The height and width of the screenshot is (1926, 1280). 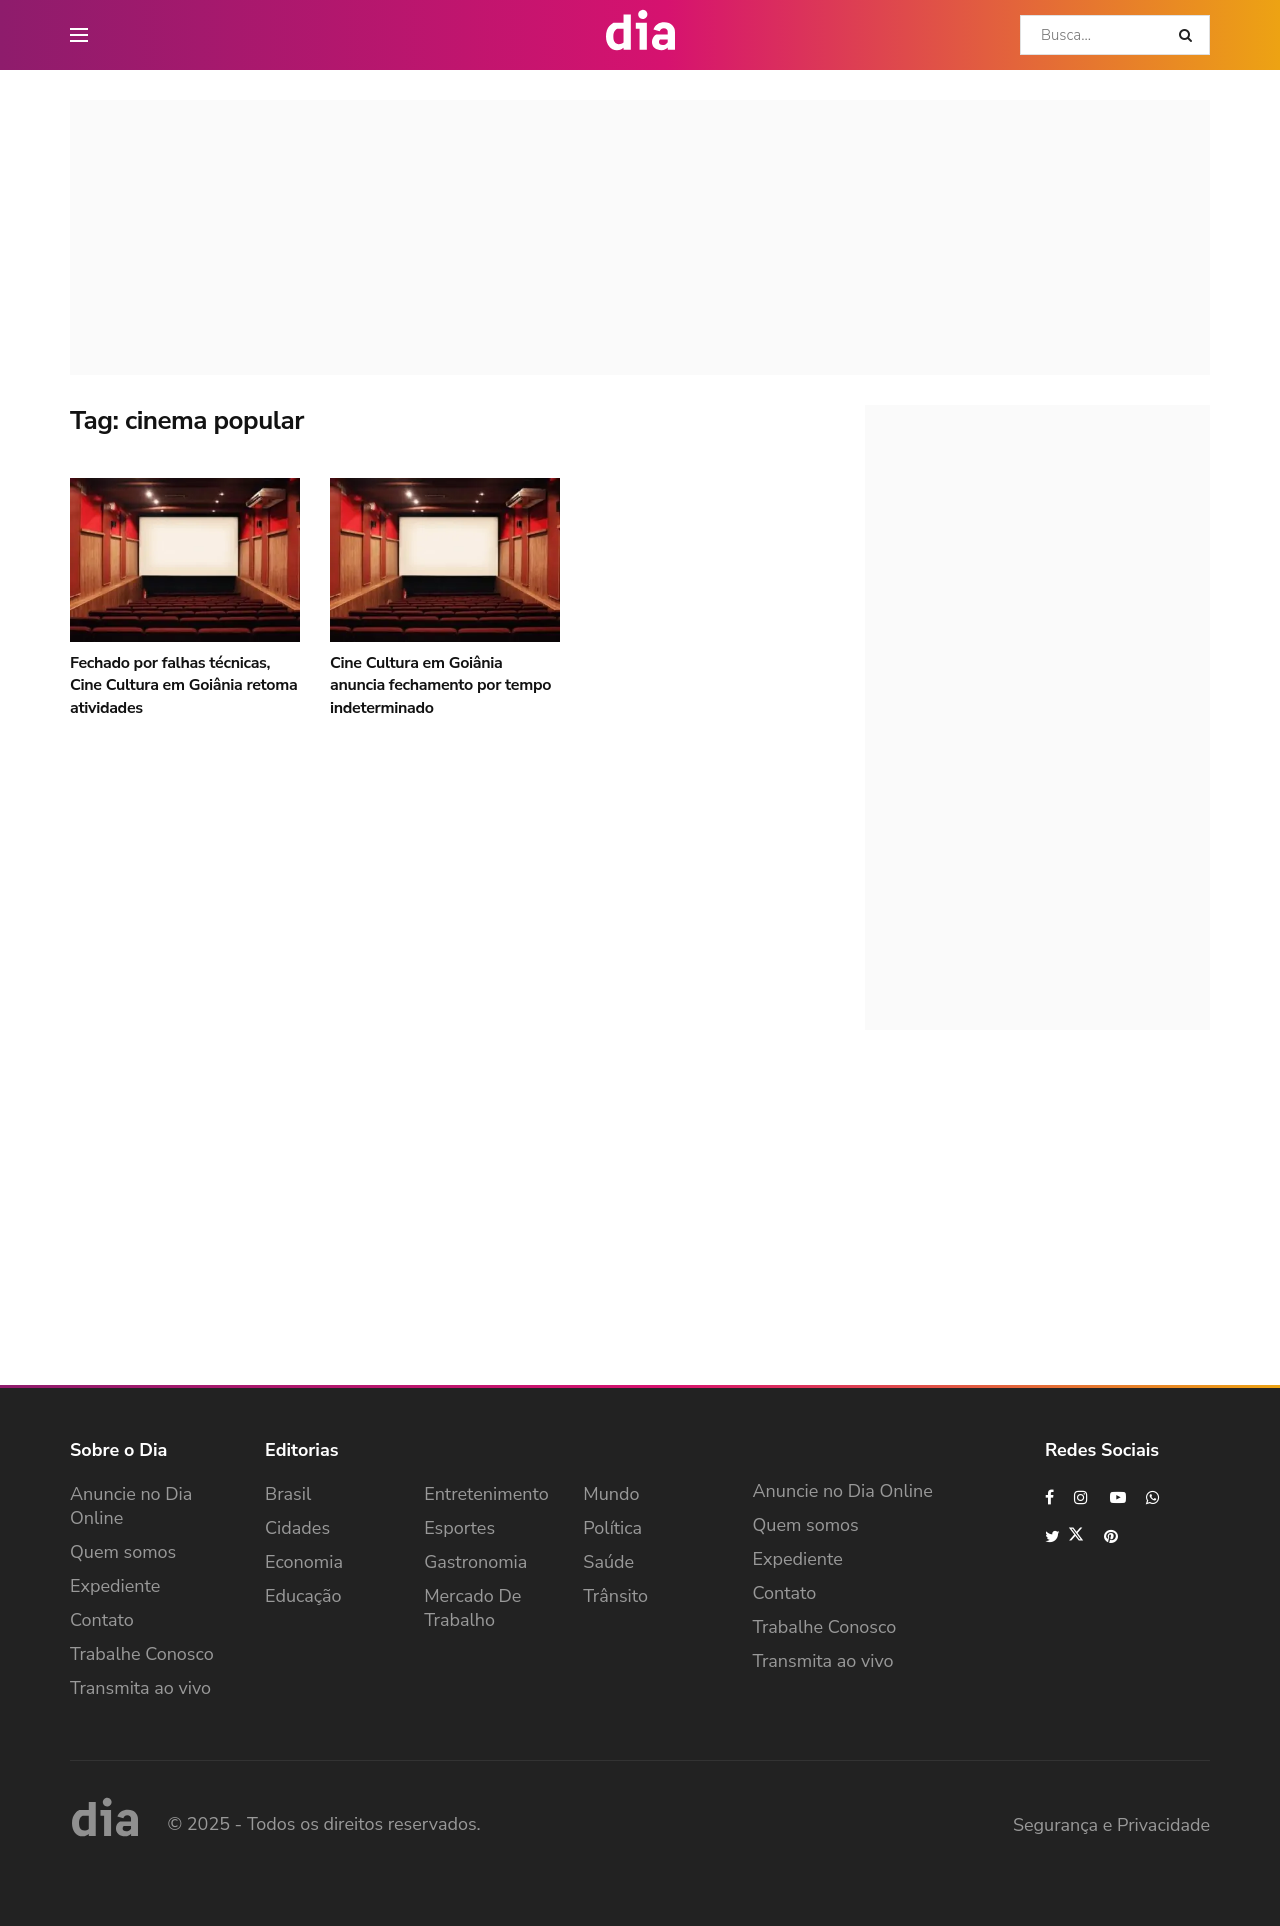 I want to click on Educação, so click(x=303, y=1596).